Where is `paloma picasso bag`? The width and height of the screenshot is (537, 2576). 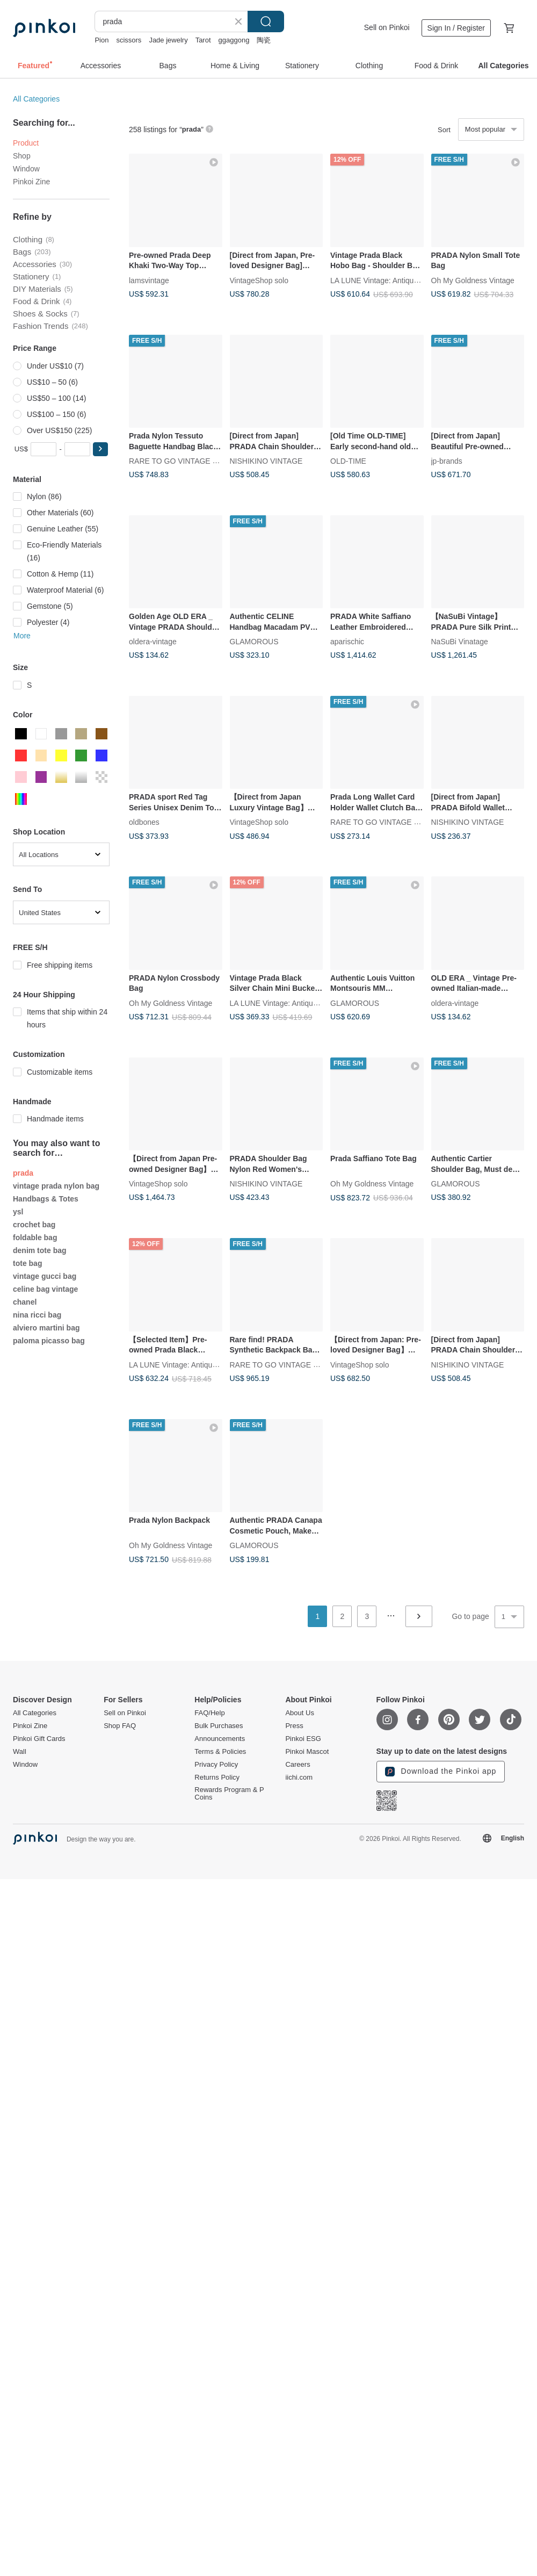 paloma picasso bag is located at coordinates (49, 1340).